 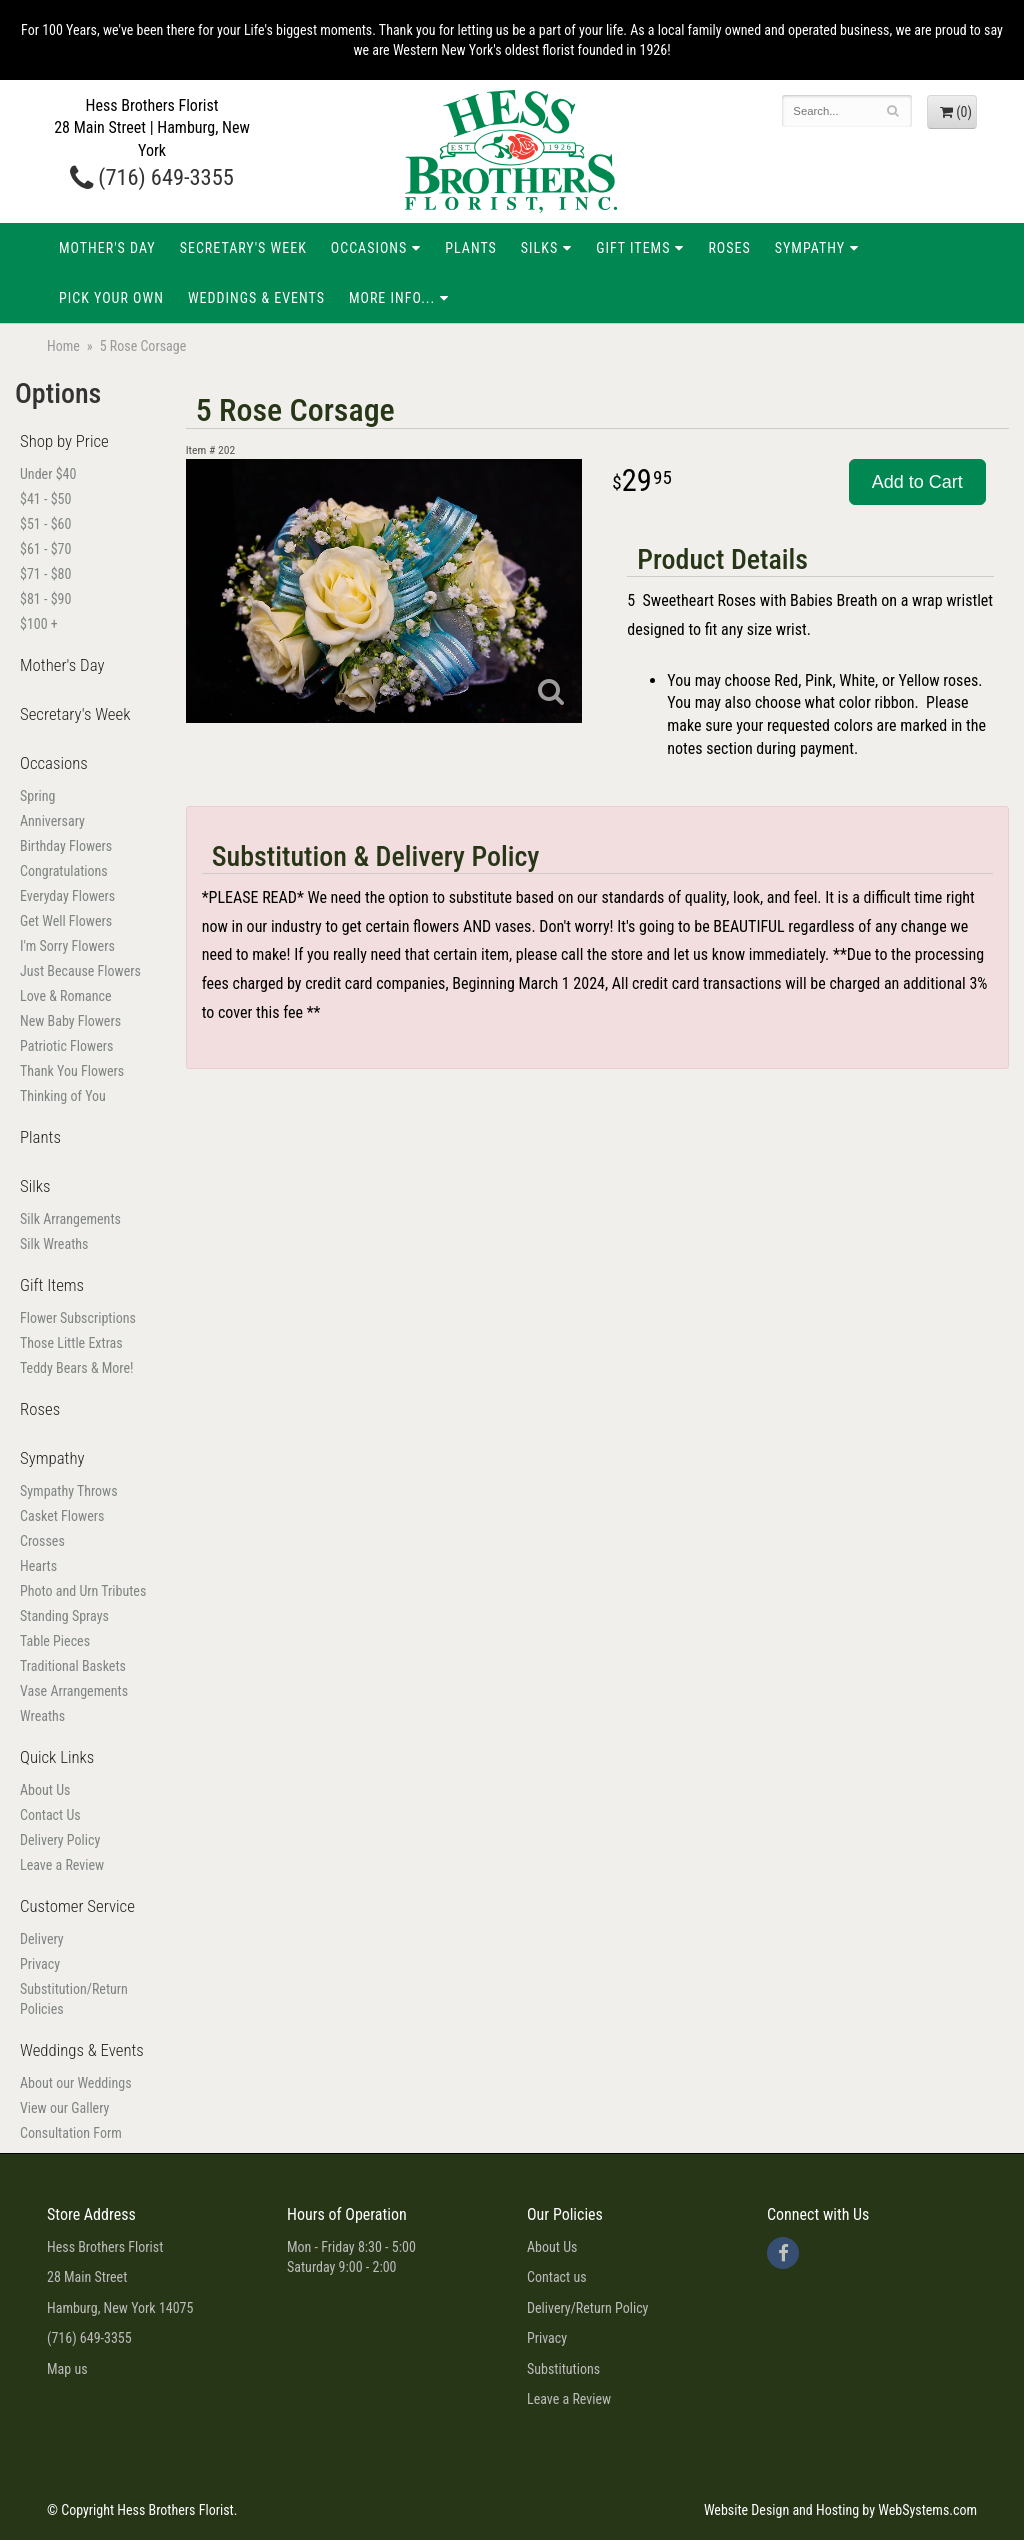 What do you see at coordinates (69, 1491) in the screenshot?
I see `Sympathy Throws` at bounding box center [69, 1491].